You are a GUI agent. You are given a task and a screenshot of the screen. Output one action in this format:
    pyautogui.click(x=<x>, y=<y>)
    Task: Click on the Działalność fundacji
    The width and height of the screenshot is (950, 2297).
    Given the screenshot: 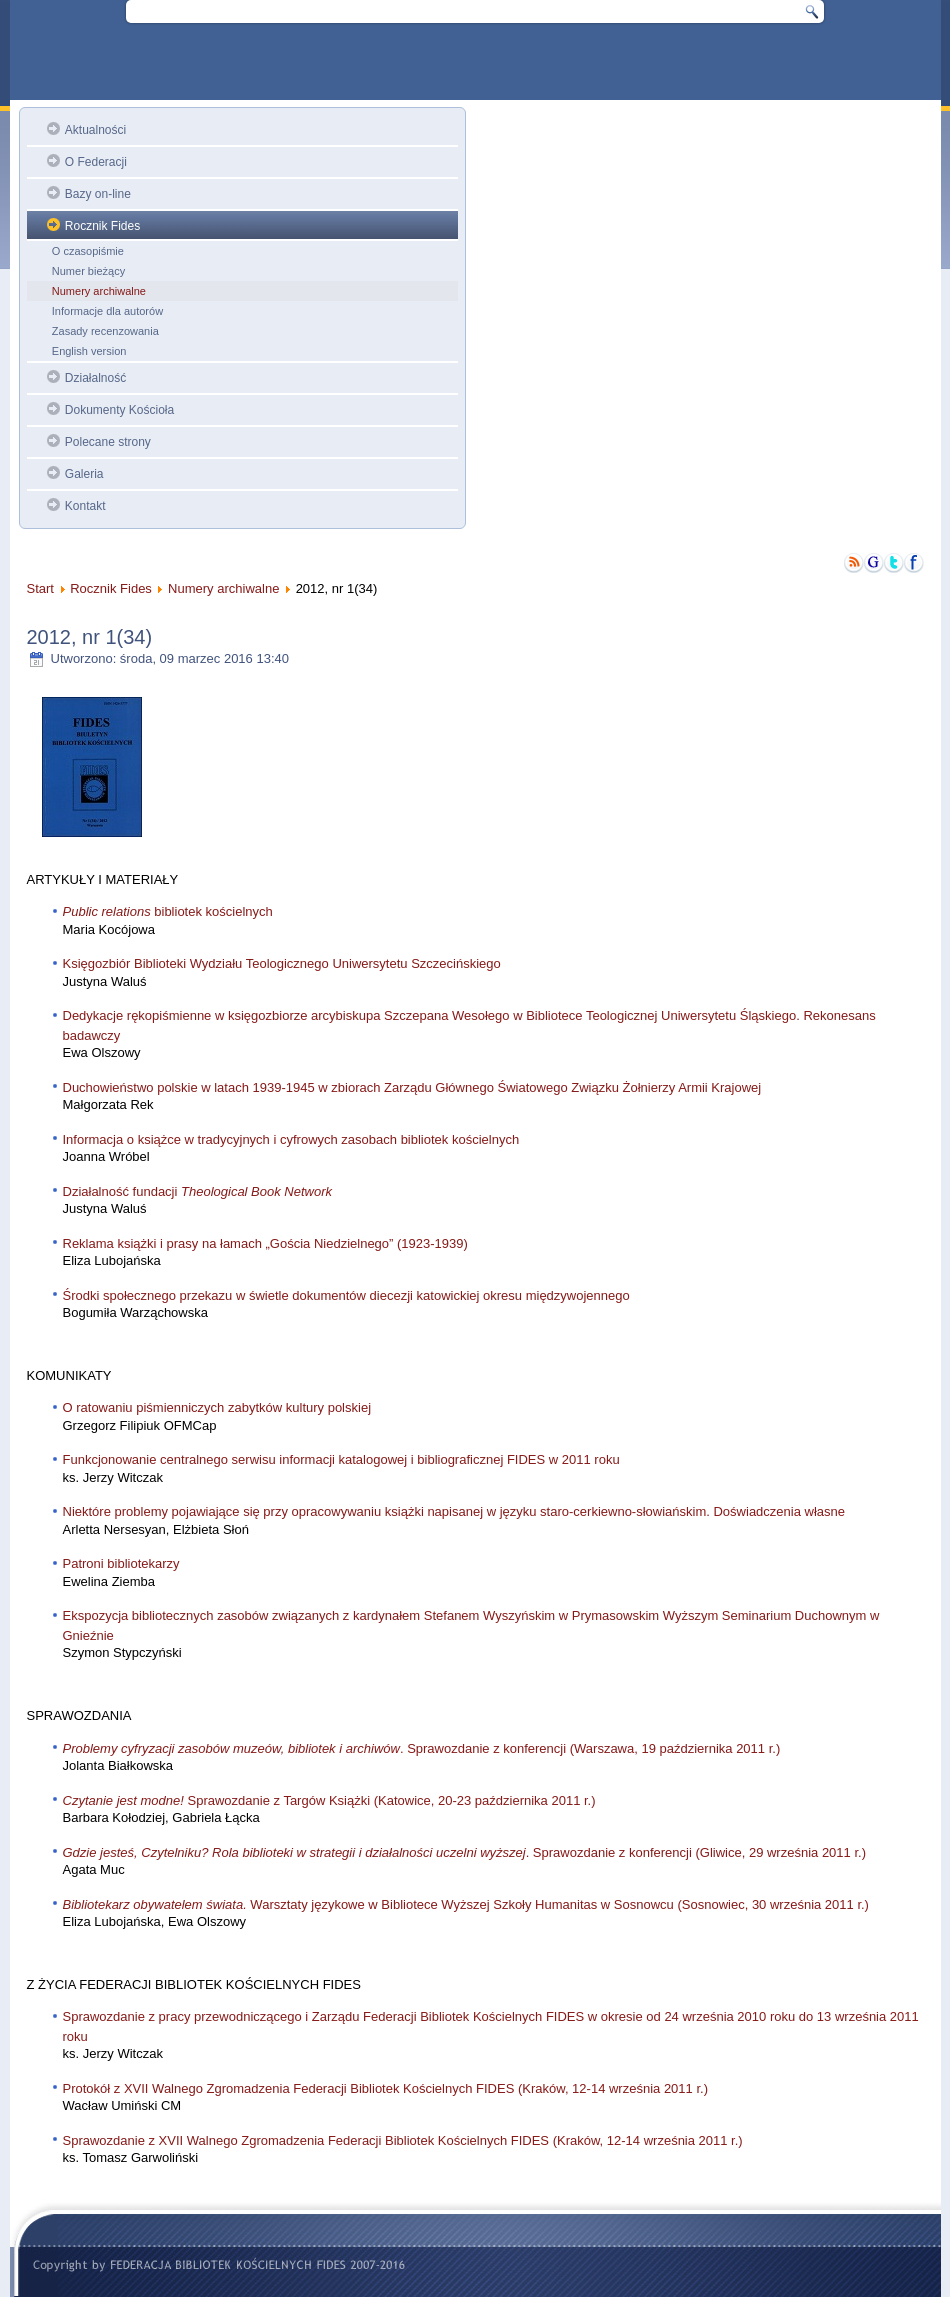 What is the action you would take?
    pyautogui.click(x=198, y=1191)
    